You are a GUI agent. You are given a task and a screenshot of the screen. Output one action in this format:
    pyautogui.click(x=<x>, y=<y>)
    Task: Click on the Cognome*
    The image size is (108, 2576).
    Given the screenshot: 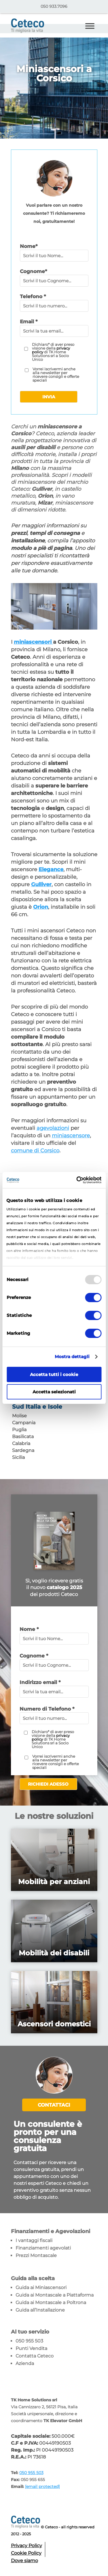 What is the action you would take?
    pyautogui.click(x=33, y=271)
    